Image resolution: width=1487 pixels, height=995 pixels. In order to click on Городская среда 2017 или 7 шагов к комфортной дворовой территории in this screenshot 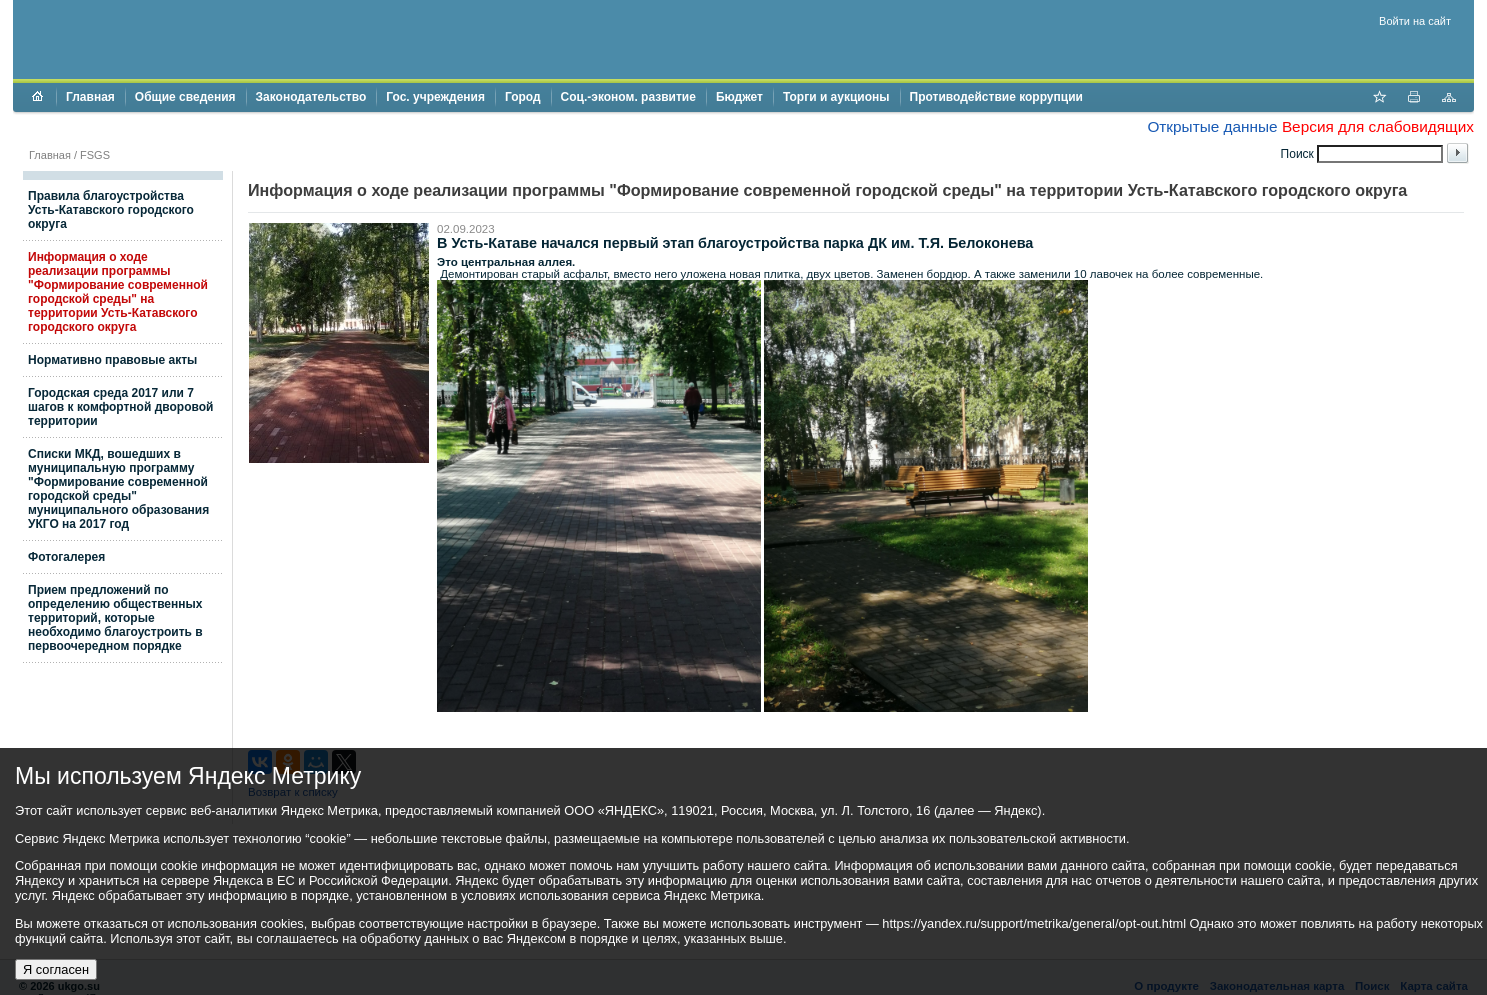, I will do `click(120, 407)`.